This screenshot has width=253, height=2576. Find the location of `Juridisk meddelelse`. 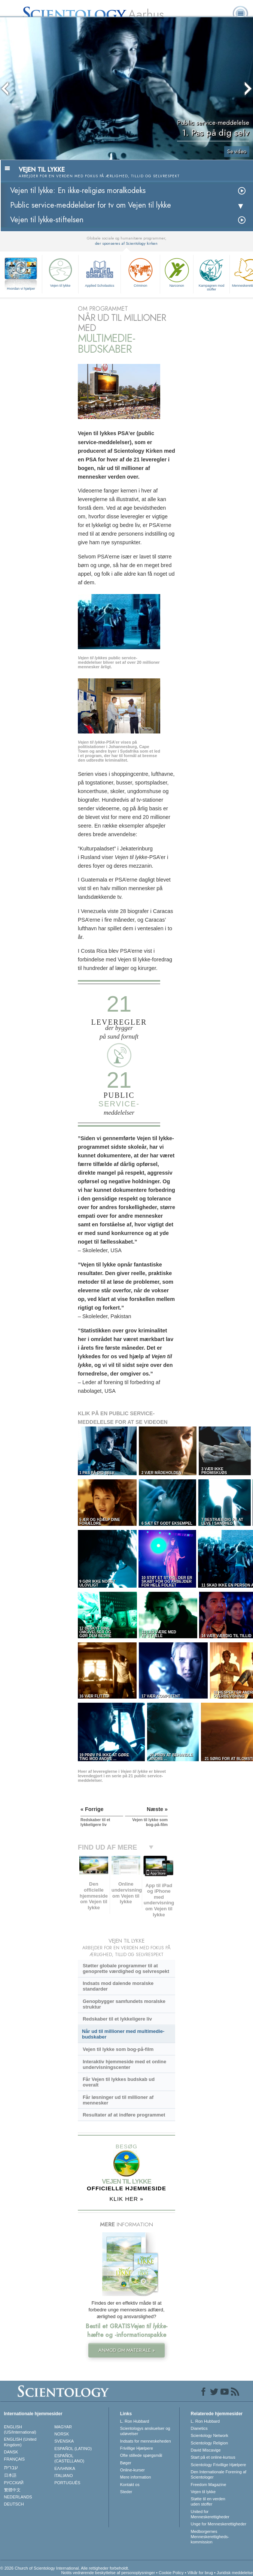

Juridisk meddelelse is located at coordinates (235, 2572).